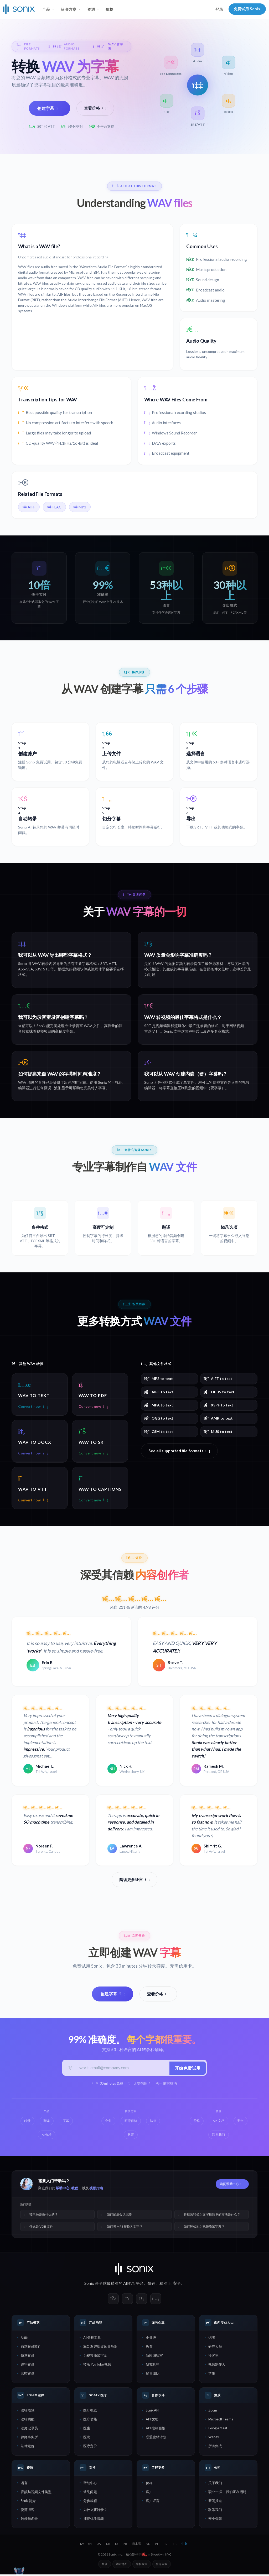 This screenshot has height=2576, width=269. What do you see at coordinates (154, 2357) in the screenshot?
I see `新闻编辑室` at bounding box center [154, 2357].